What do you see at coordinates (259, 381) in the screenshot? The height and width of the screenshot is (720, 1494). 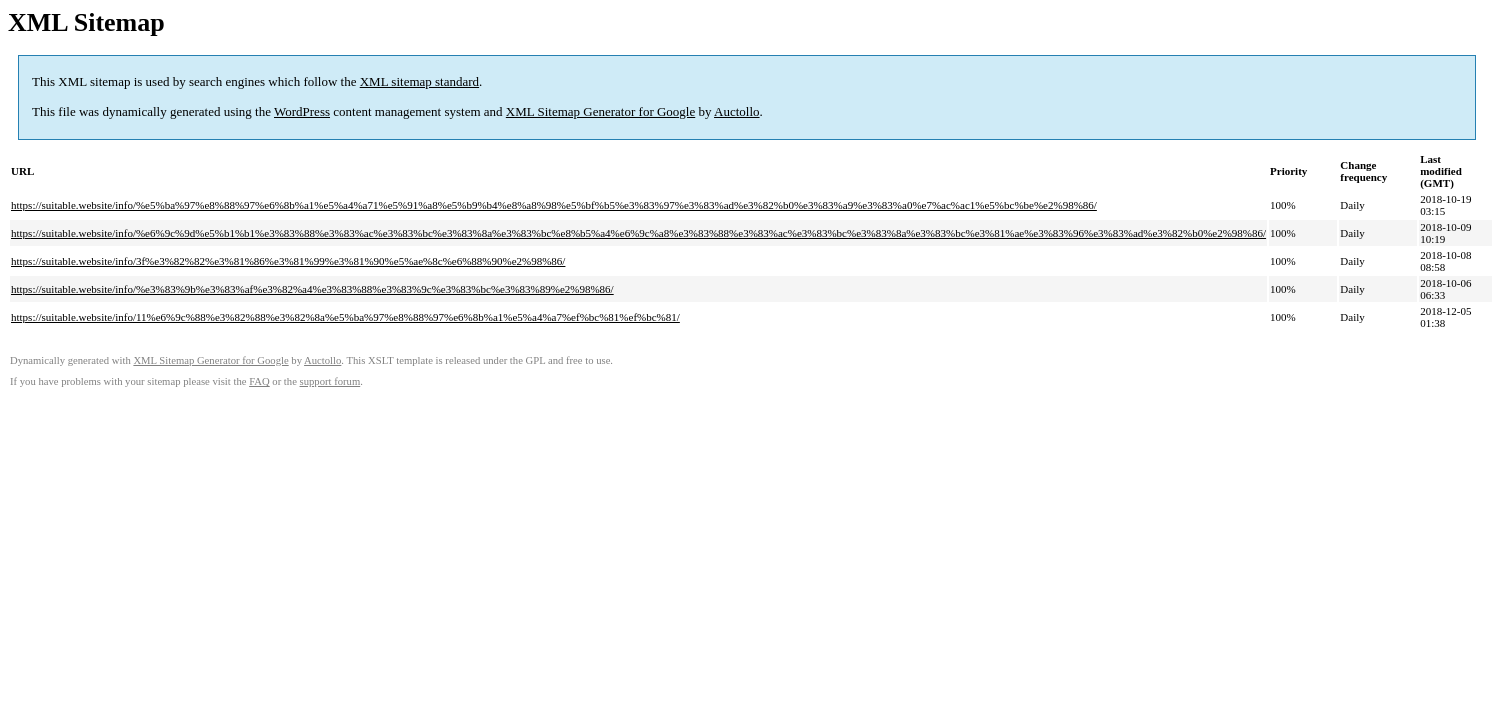 I see `FAQ` at bounding box center [259, 381].